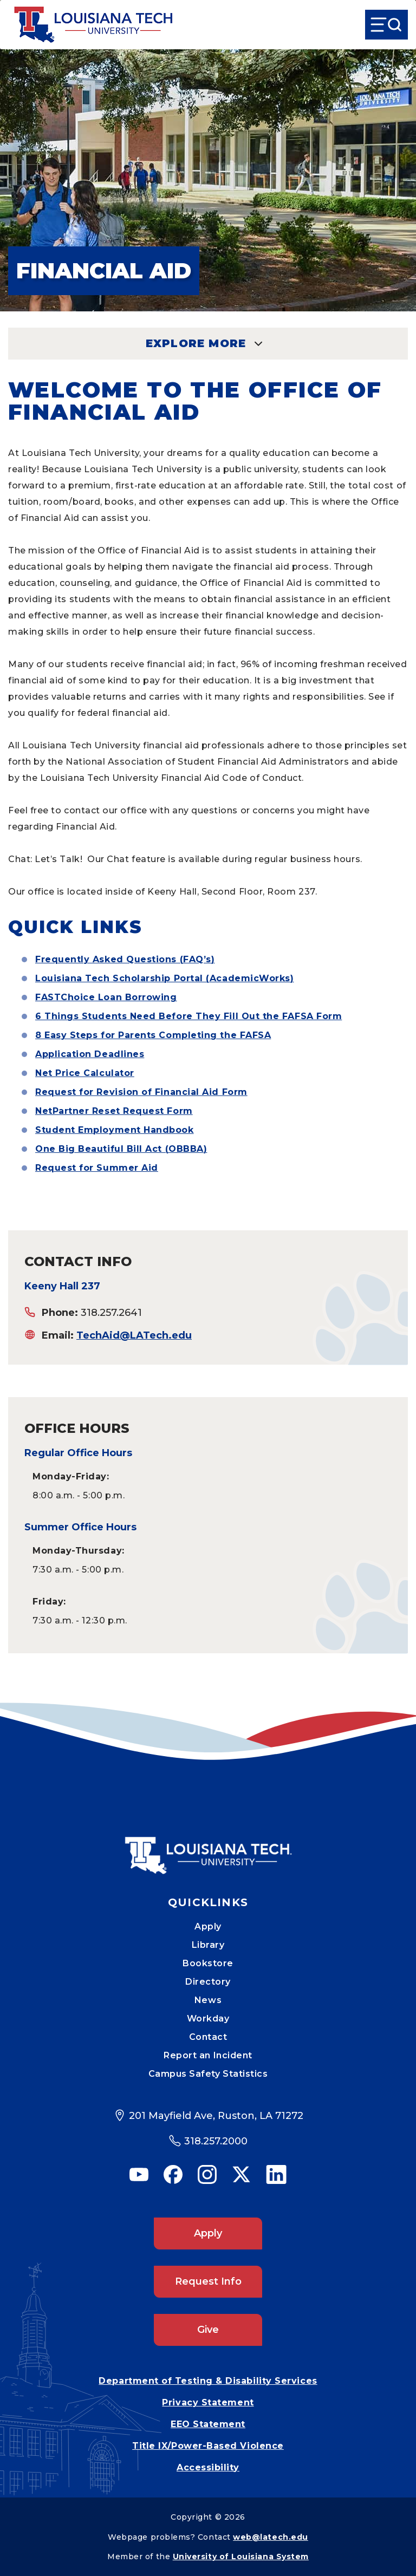 This screenshot has height=2576, width=416. What do you see at coordinates (208, 2330) in the screenshot?
I see `Give` at bounding box center [208, 2330].